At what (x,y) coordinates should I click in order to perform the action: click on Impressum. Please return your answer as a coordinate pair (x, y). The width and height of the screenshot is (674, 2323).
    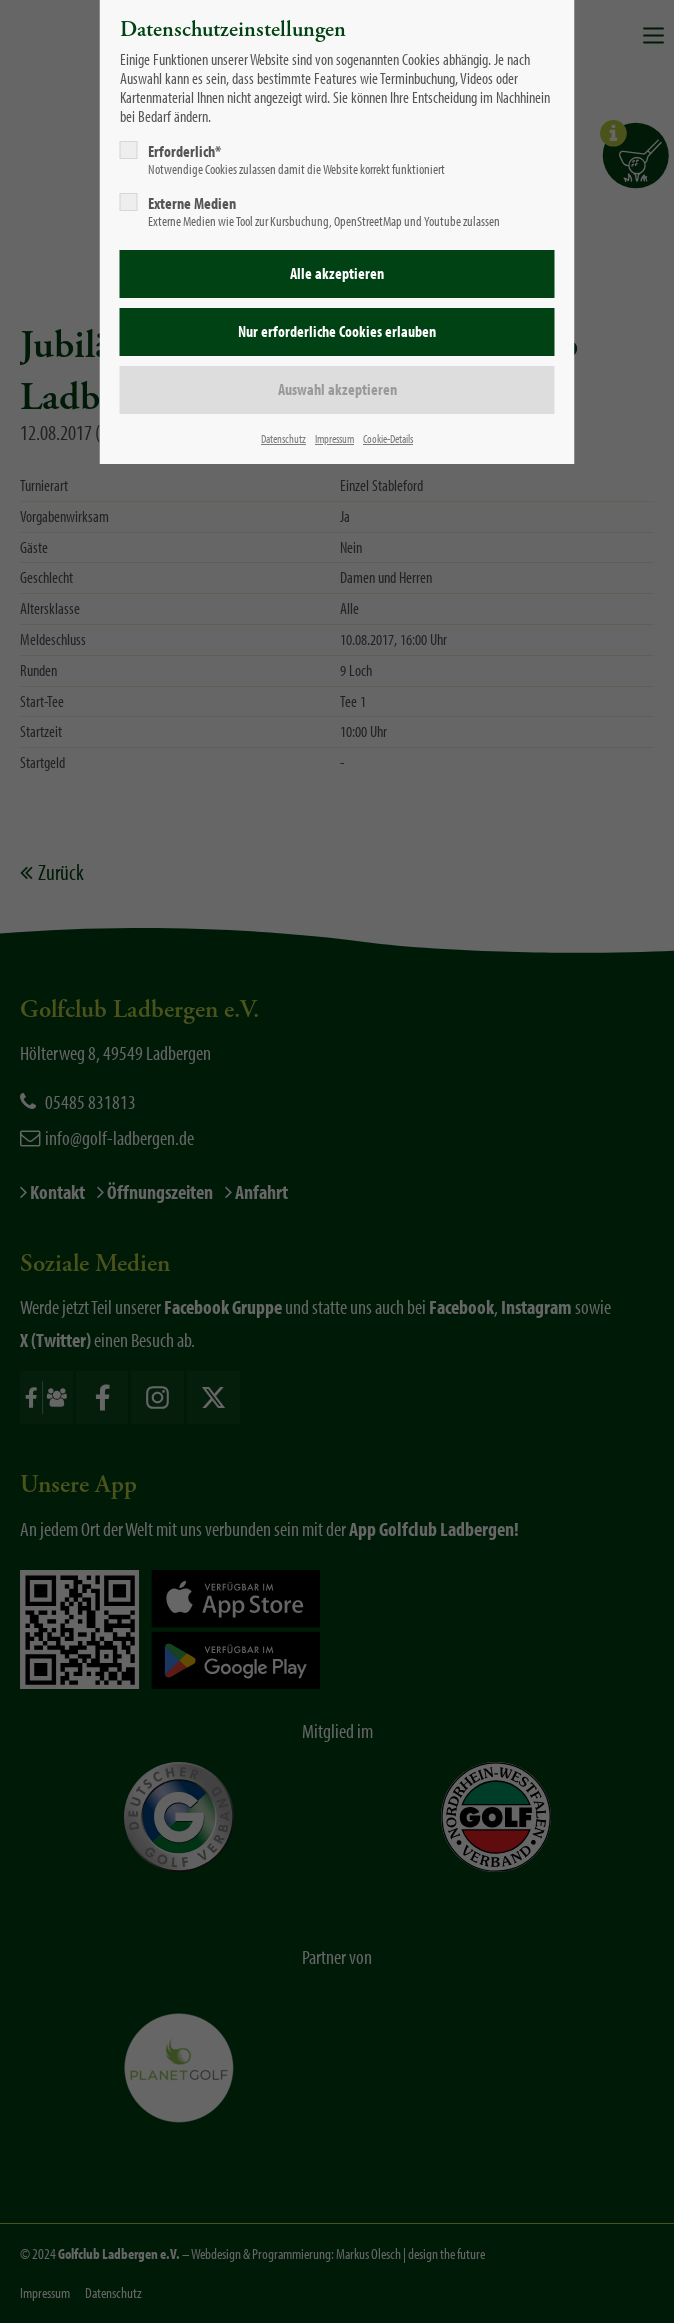
    Looking at the image, I should click on (334, 438).